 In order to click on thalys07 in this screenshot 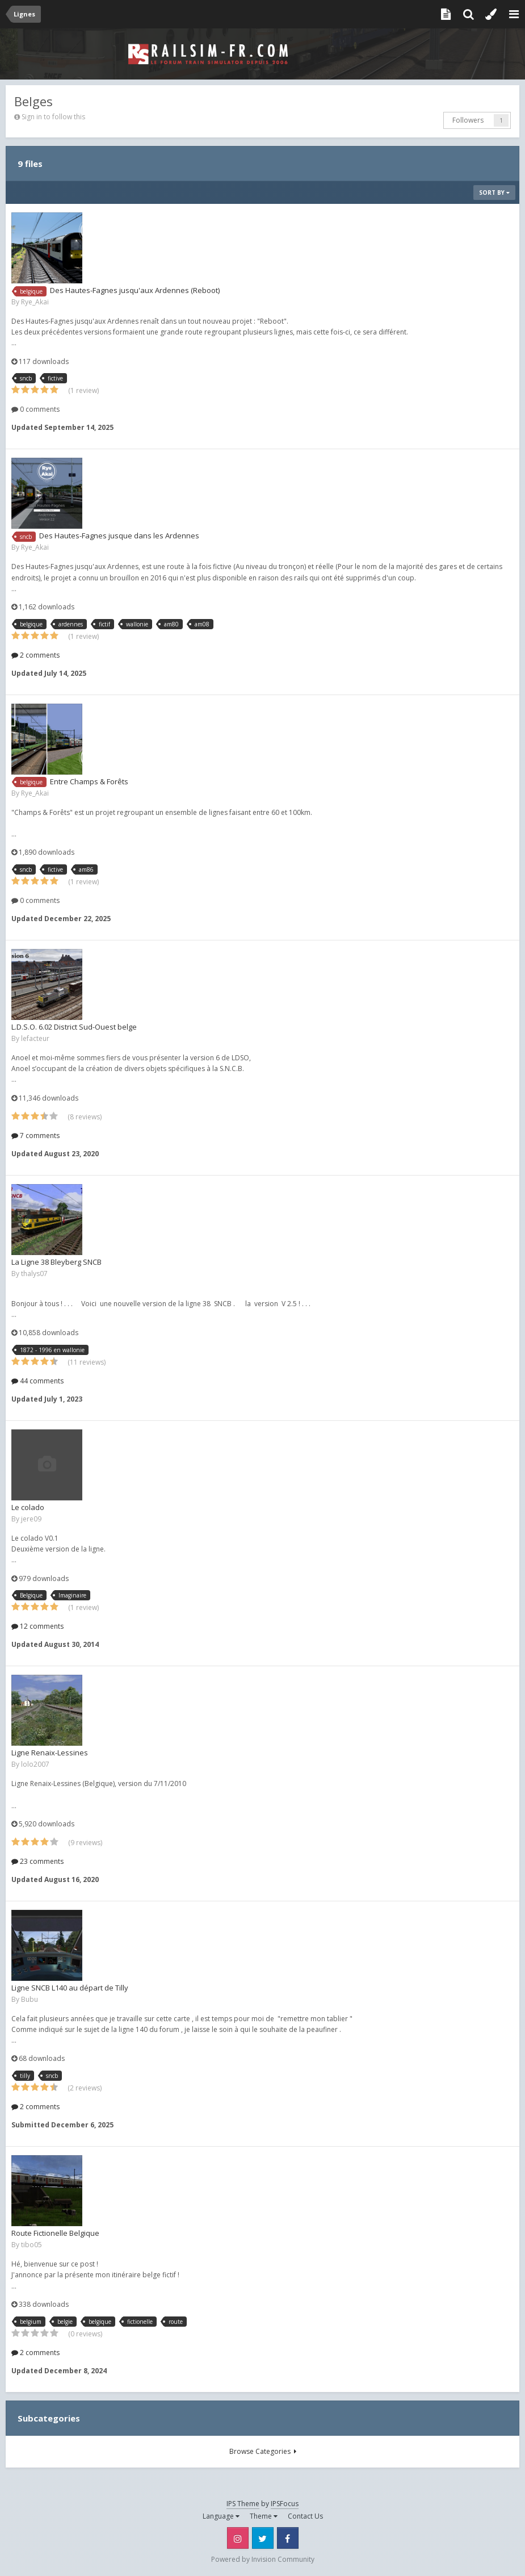, I will do `click(34, 1273)`.